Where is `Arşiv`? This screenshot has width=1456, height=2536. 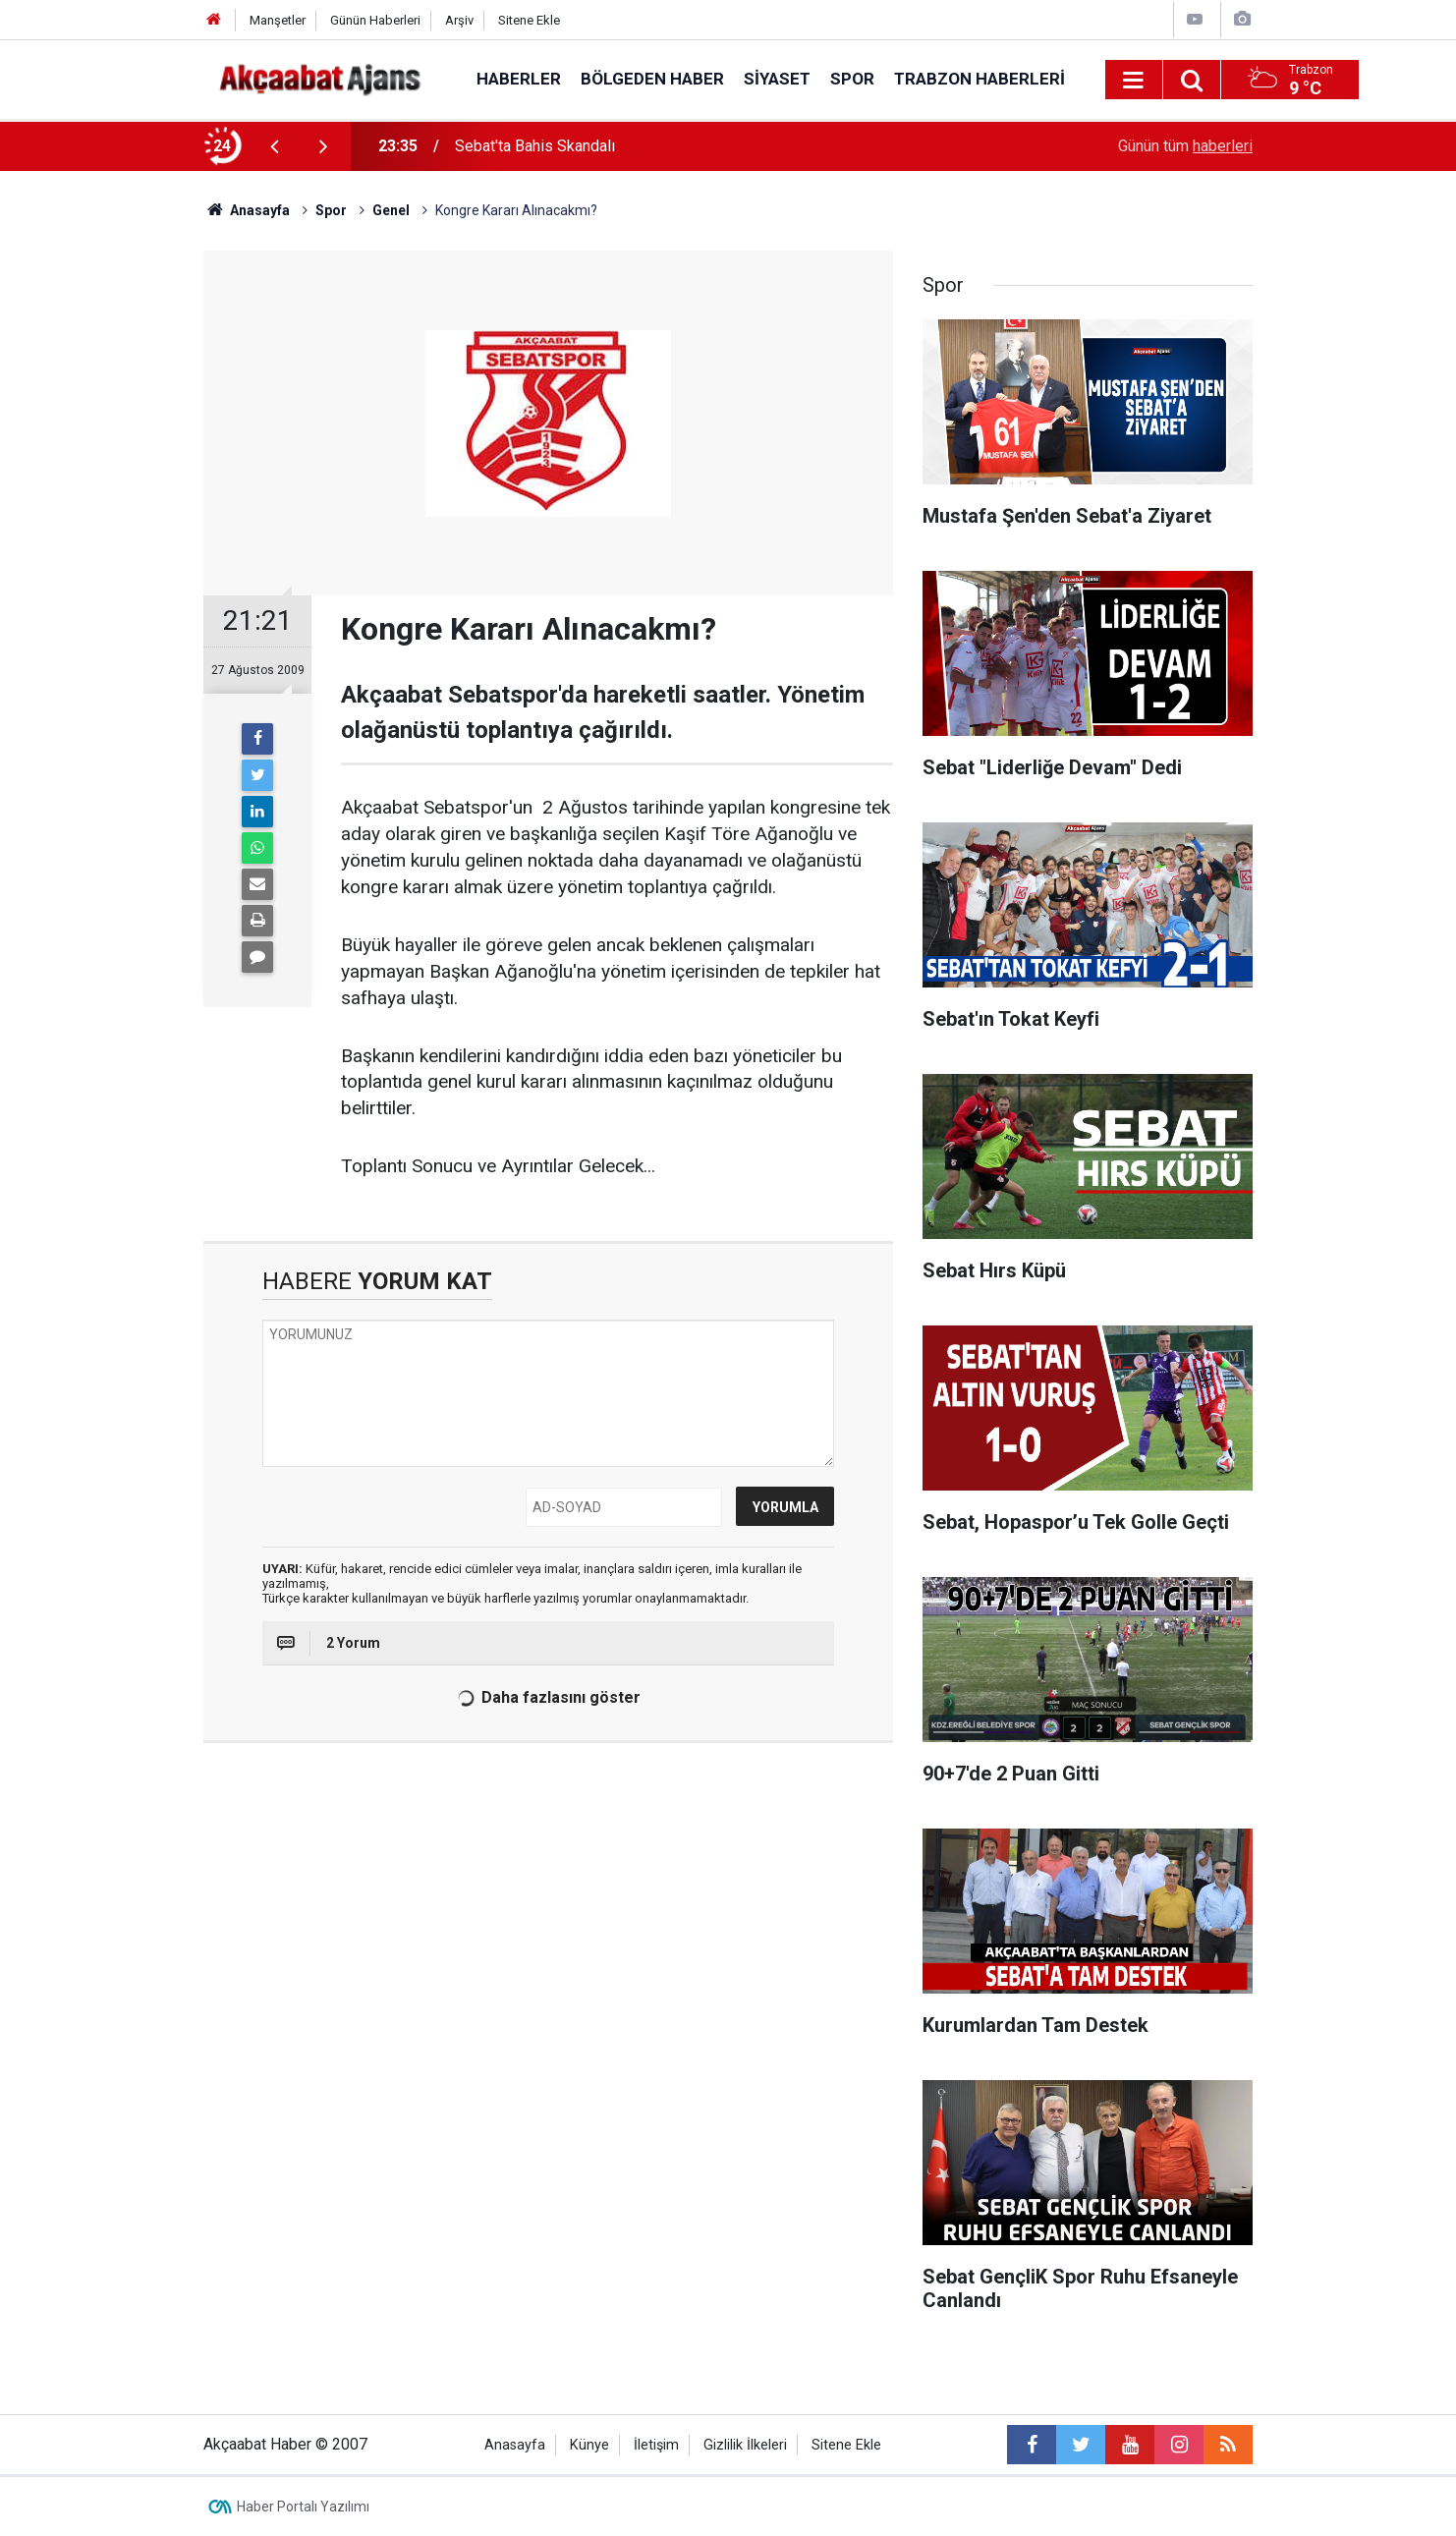
Arşiv is located at coordinates (459, 20).